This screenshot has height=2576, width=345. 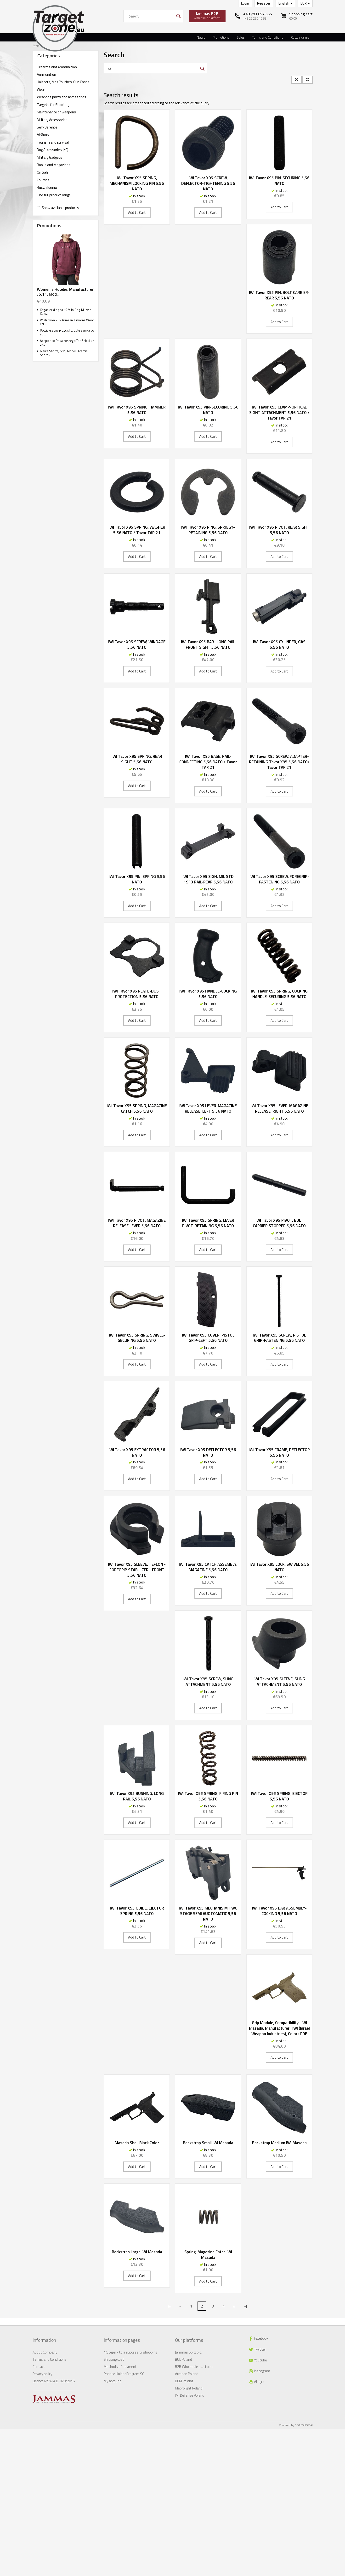 What do you see at coordinates (279, 1919) in the screenshot?
I see `IWI Tavor X95 SPRING, EJECTOR 5,56 NATO` at bounding box center [279, 1919].